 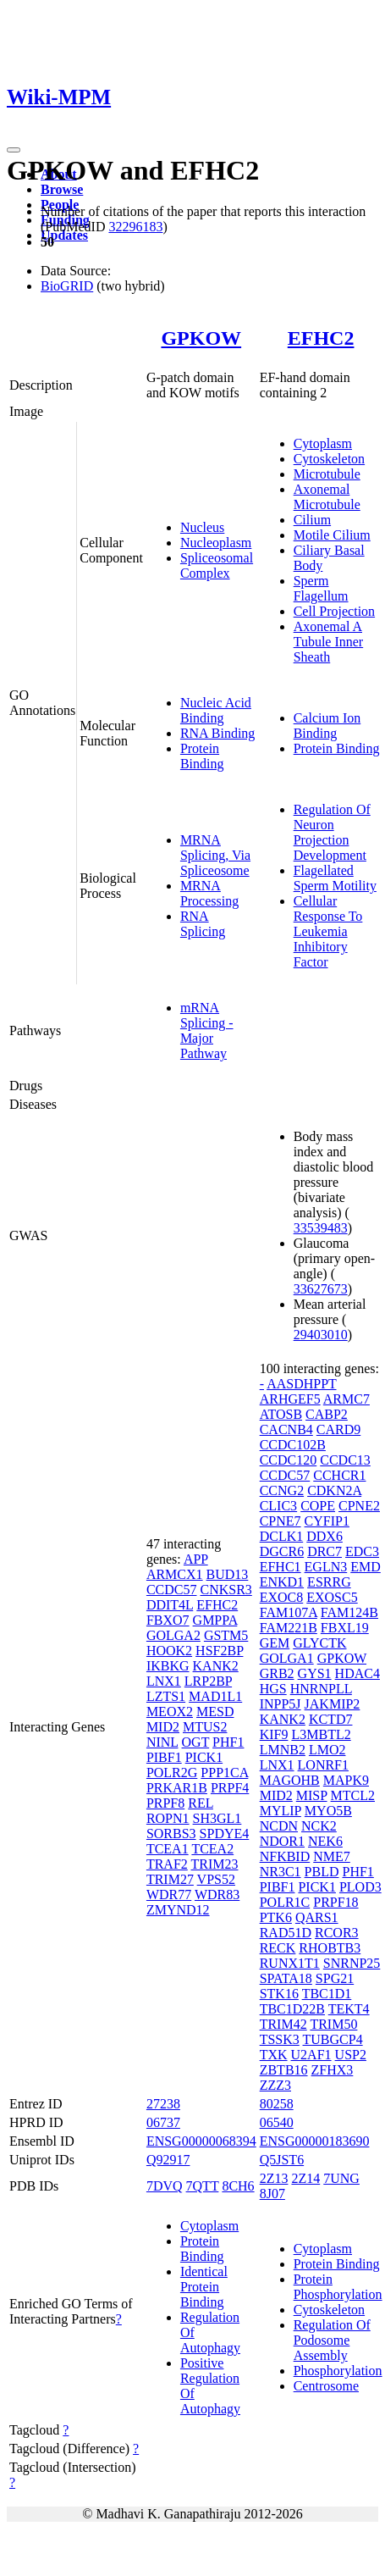 What do you see at coordinates (162, 1742) in the screenshot?
I see `NINL` at bounding box center [162, 1742].